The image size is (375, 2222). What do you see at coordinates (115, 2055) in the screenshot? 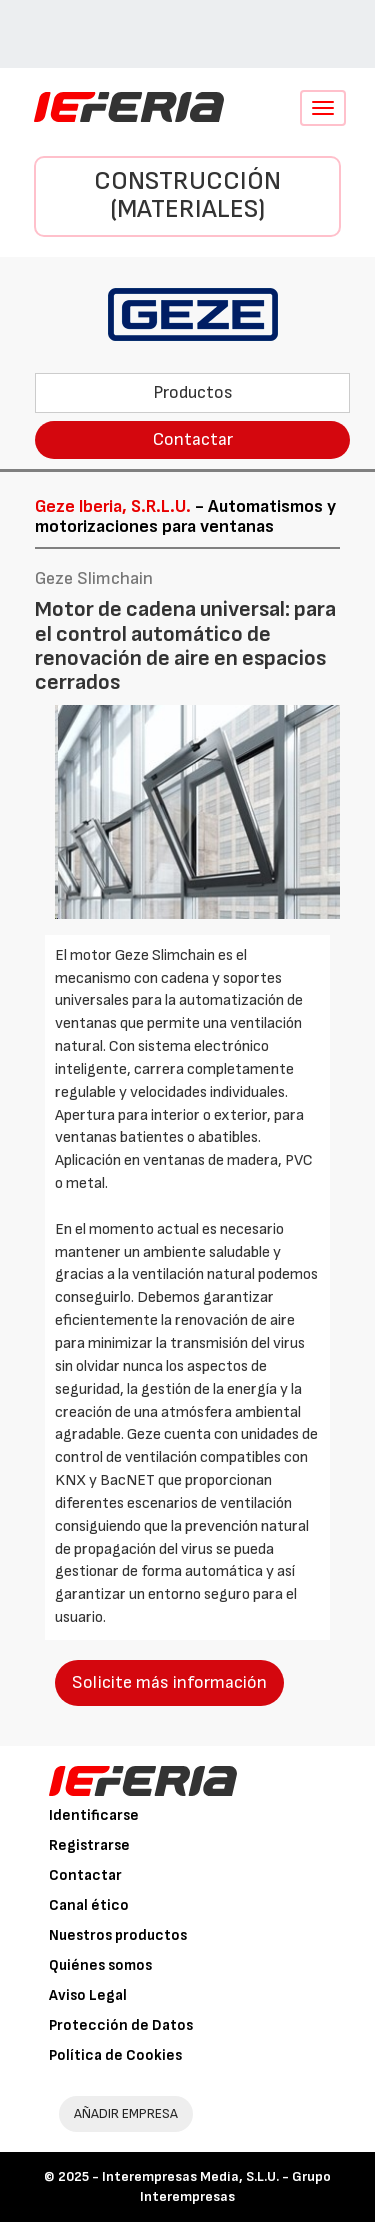
I see `Política de Cookies` at bounding box center [115, 2055].